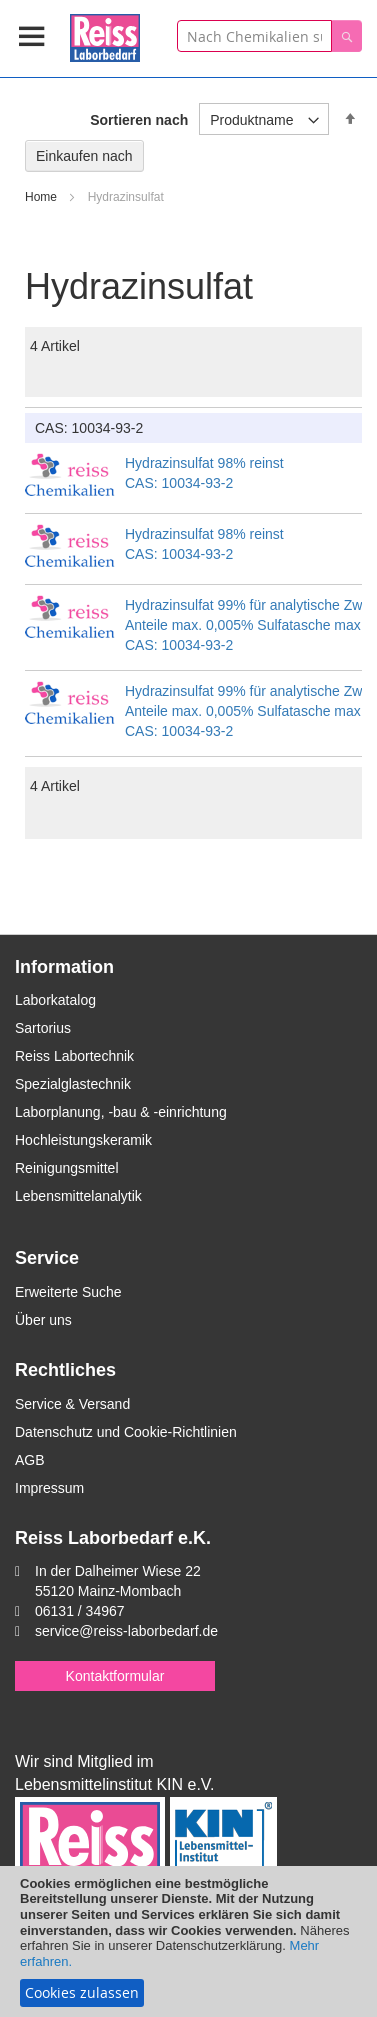 The width and height of the screenshot is (377, 2017). What do you see at coordinates (83, 1140) in the screenshot?
I see `Hochleistungskeramik` at bounding box center [83, 1140].